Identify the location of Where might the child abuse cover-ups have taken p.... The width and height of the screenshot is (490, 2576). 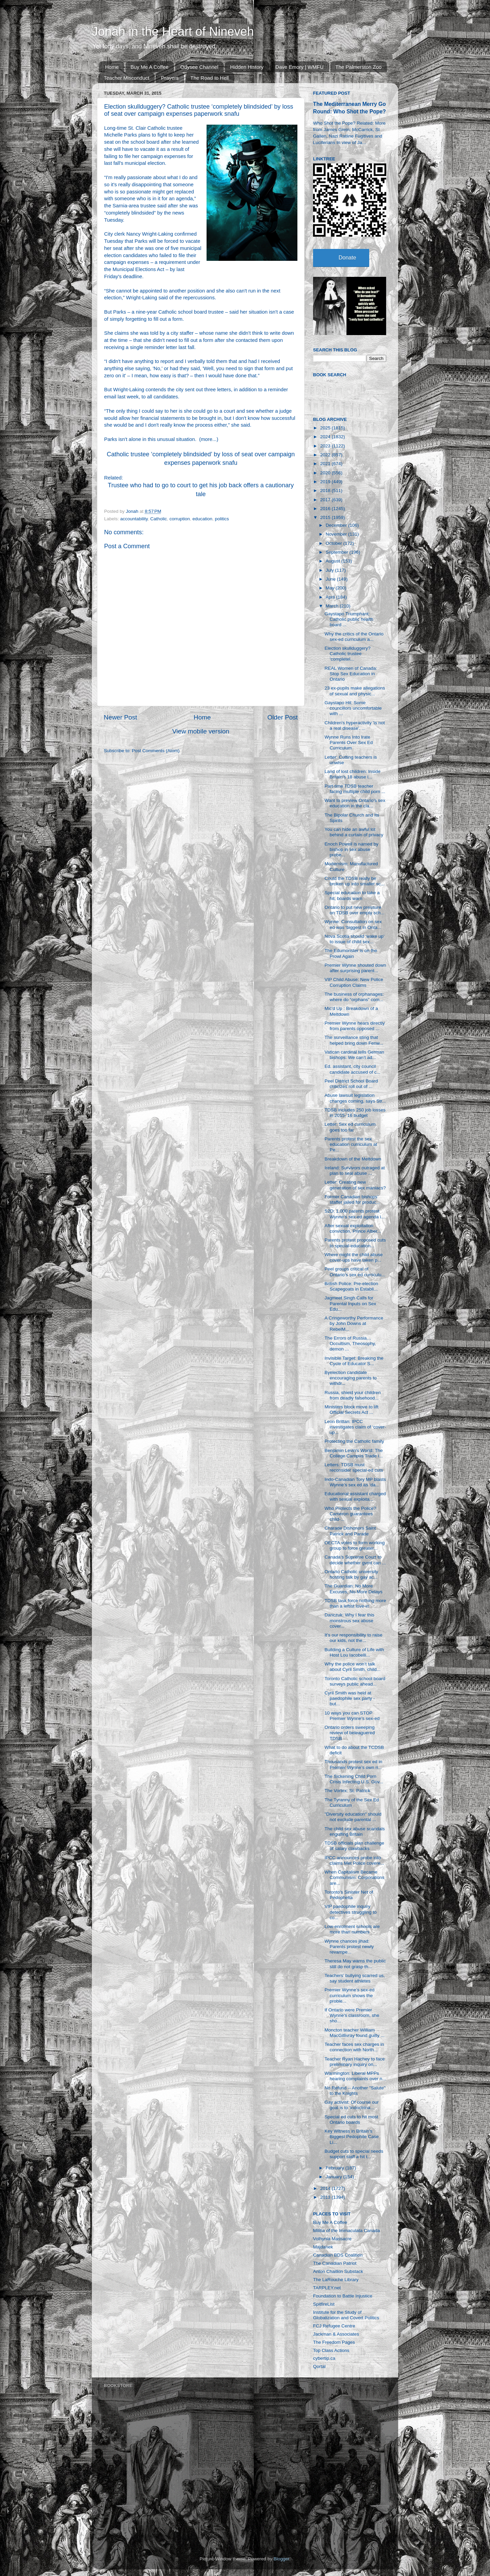
(354, 1257).